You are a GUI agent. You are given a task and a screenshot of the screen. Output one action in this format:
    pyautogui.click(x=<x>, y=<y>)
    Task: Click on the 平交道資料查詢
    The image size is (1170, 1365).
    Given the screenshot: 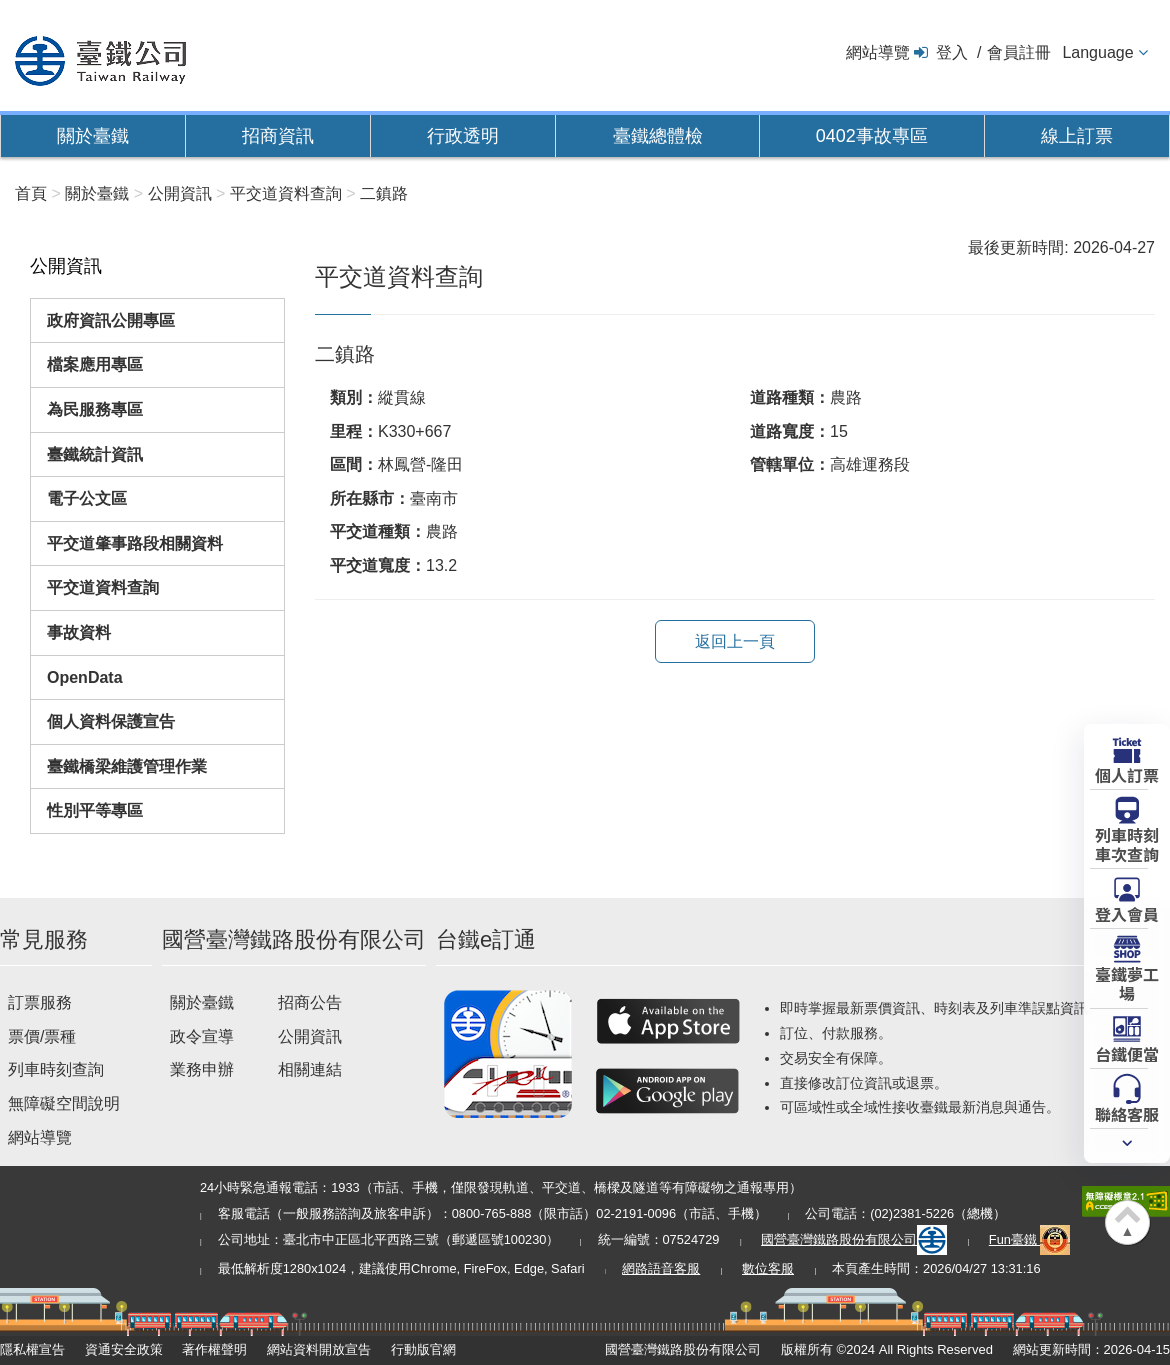 What is the action you would take?
    pyautogui.click(x=103, y=587)
    